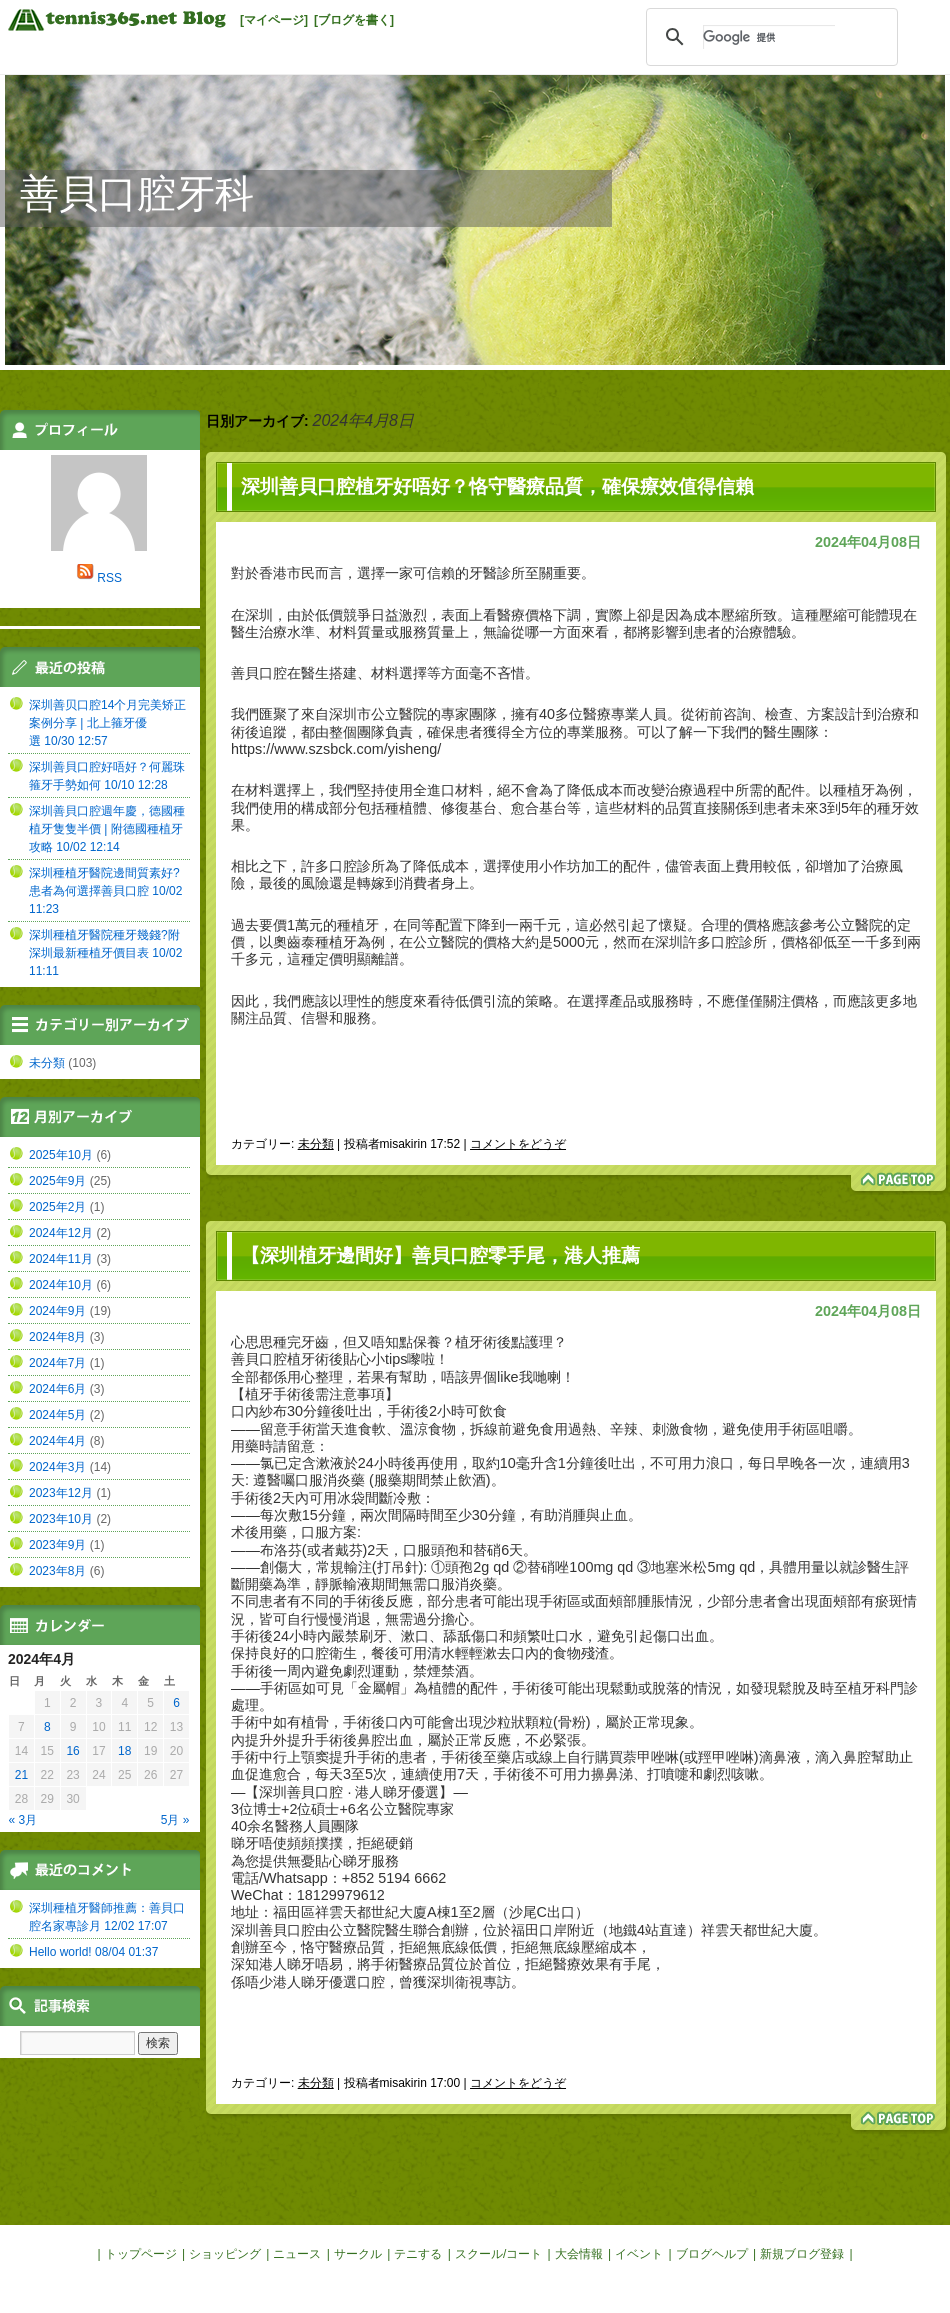 The image size is (950, 2313). Describe the element at coordinates (61, 1519) in the screenshot. I see `2023年10月` at that location.